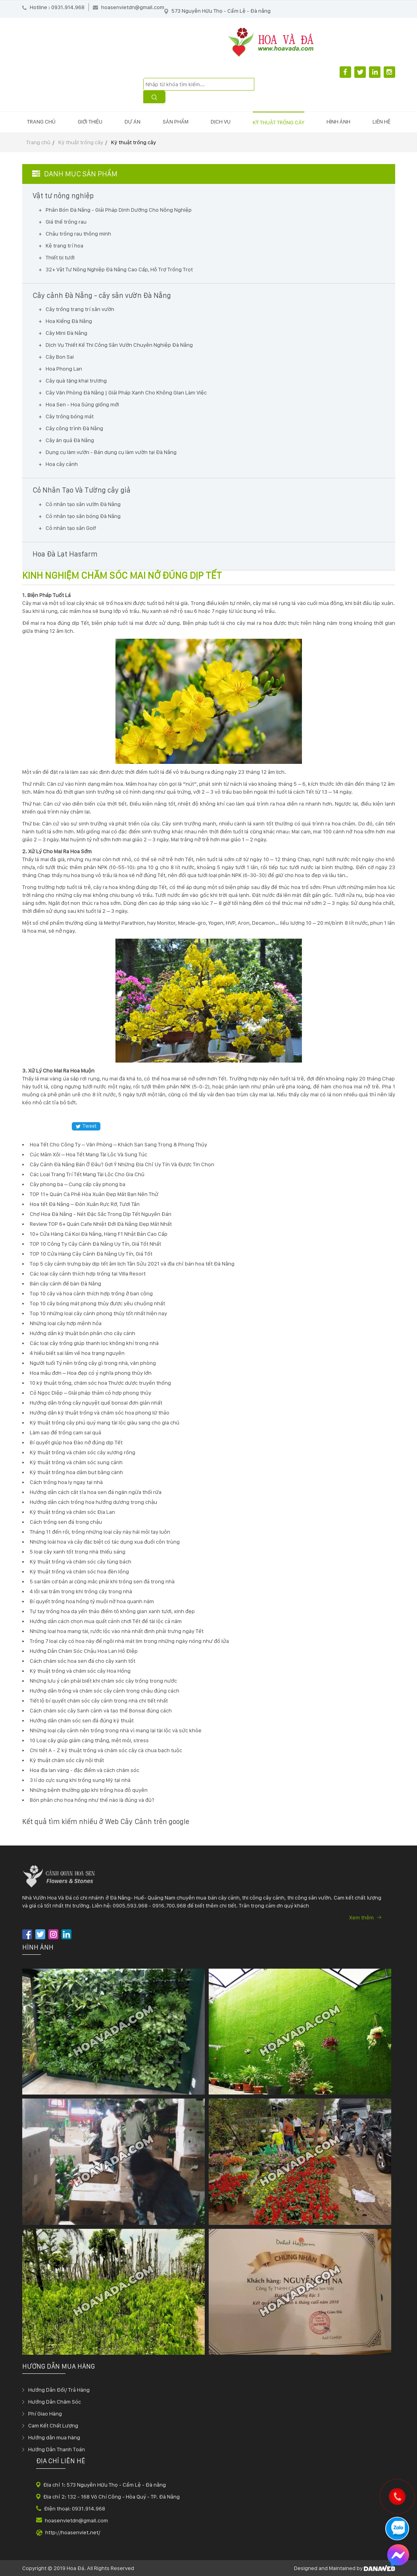  I want to click on Kỹ thuật trồng và chăm sóc Địa Lan, so click(72, 1512).